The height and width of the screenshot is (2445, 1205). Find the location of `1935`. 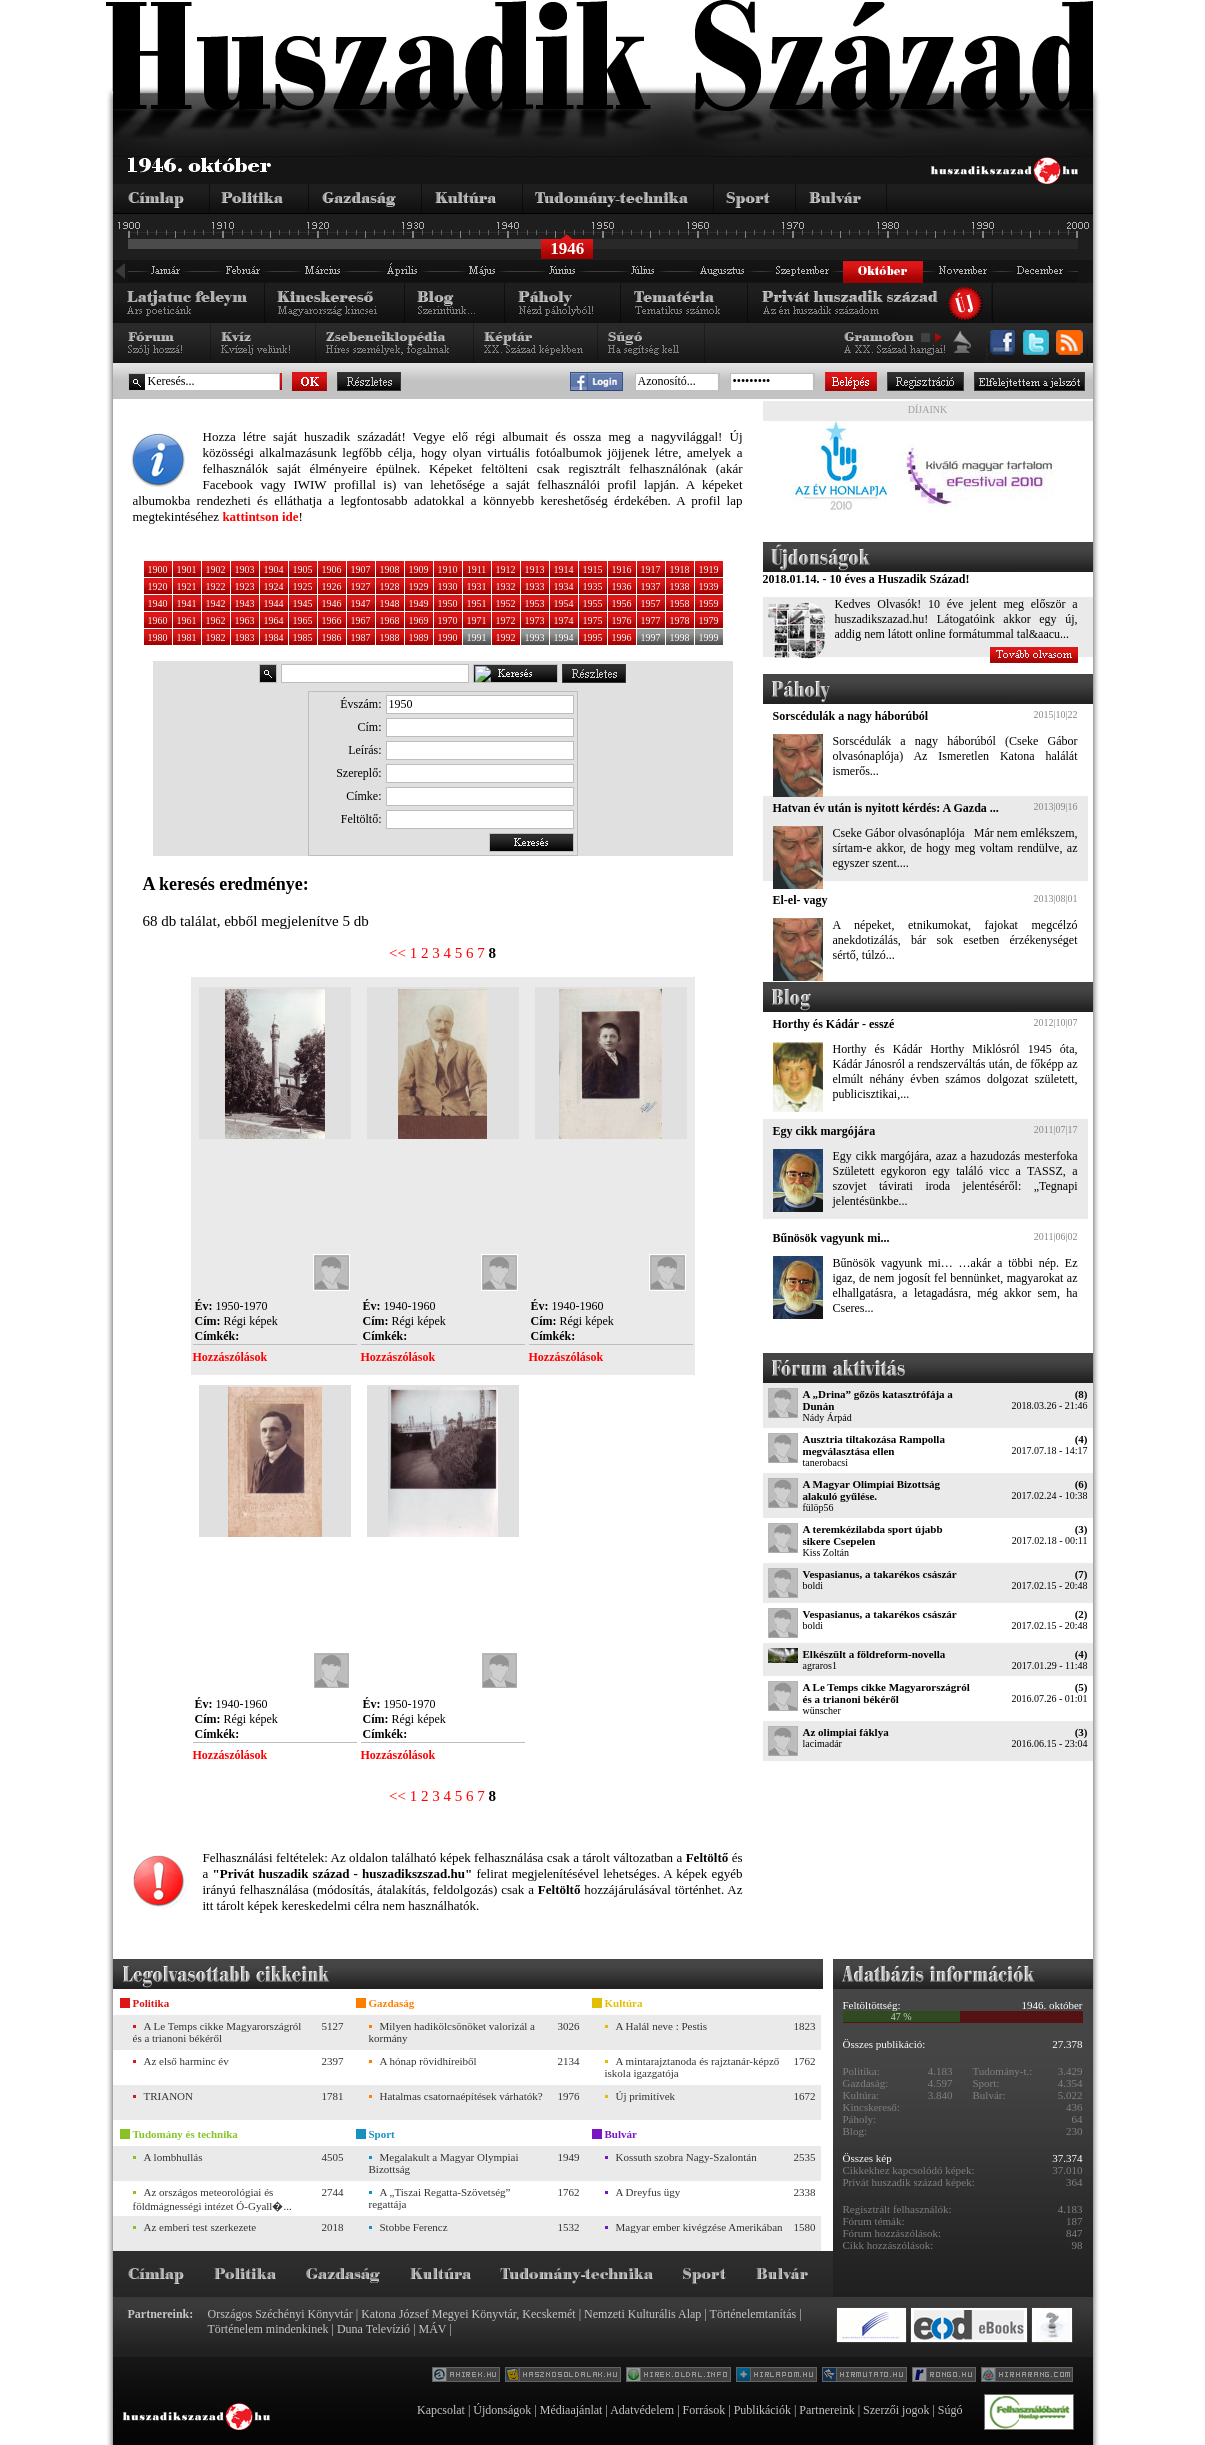

1935 is located at coordinates (593, 586).